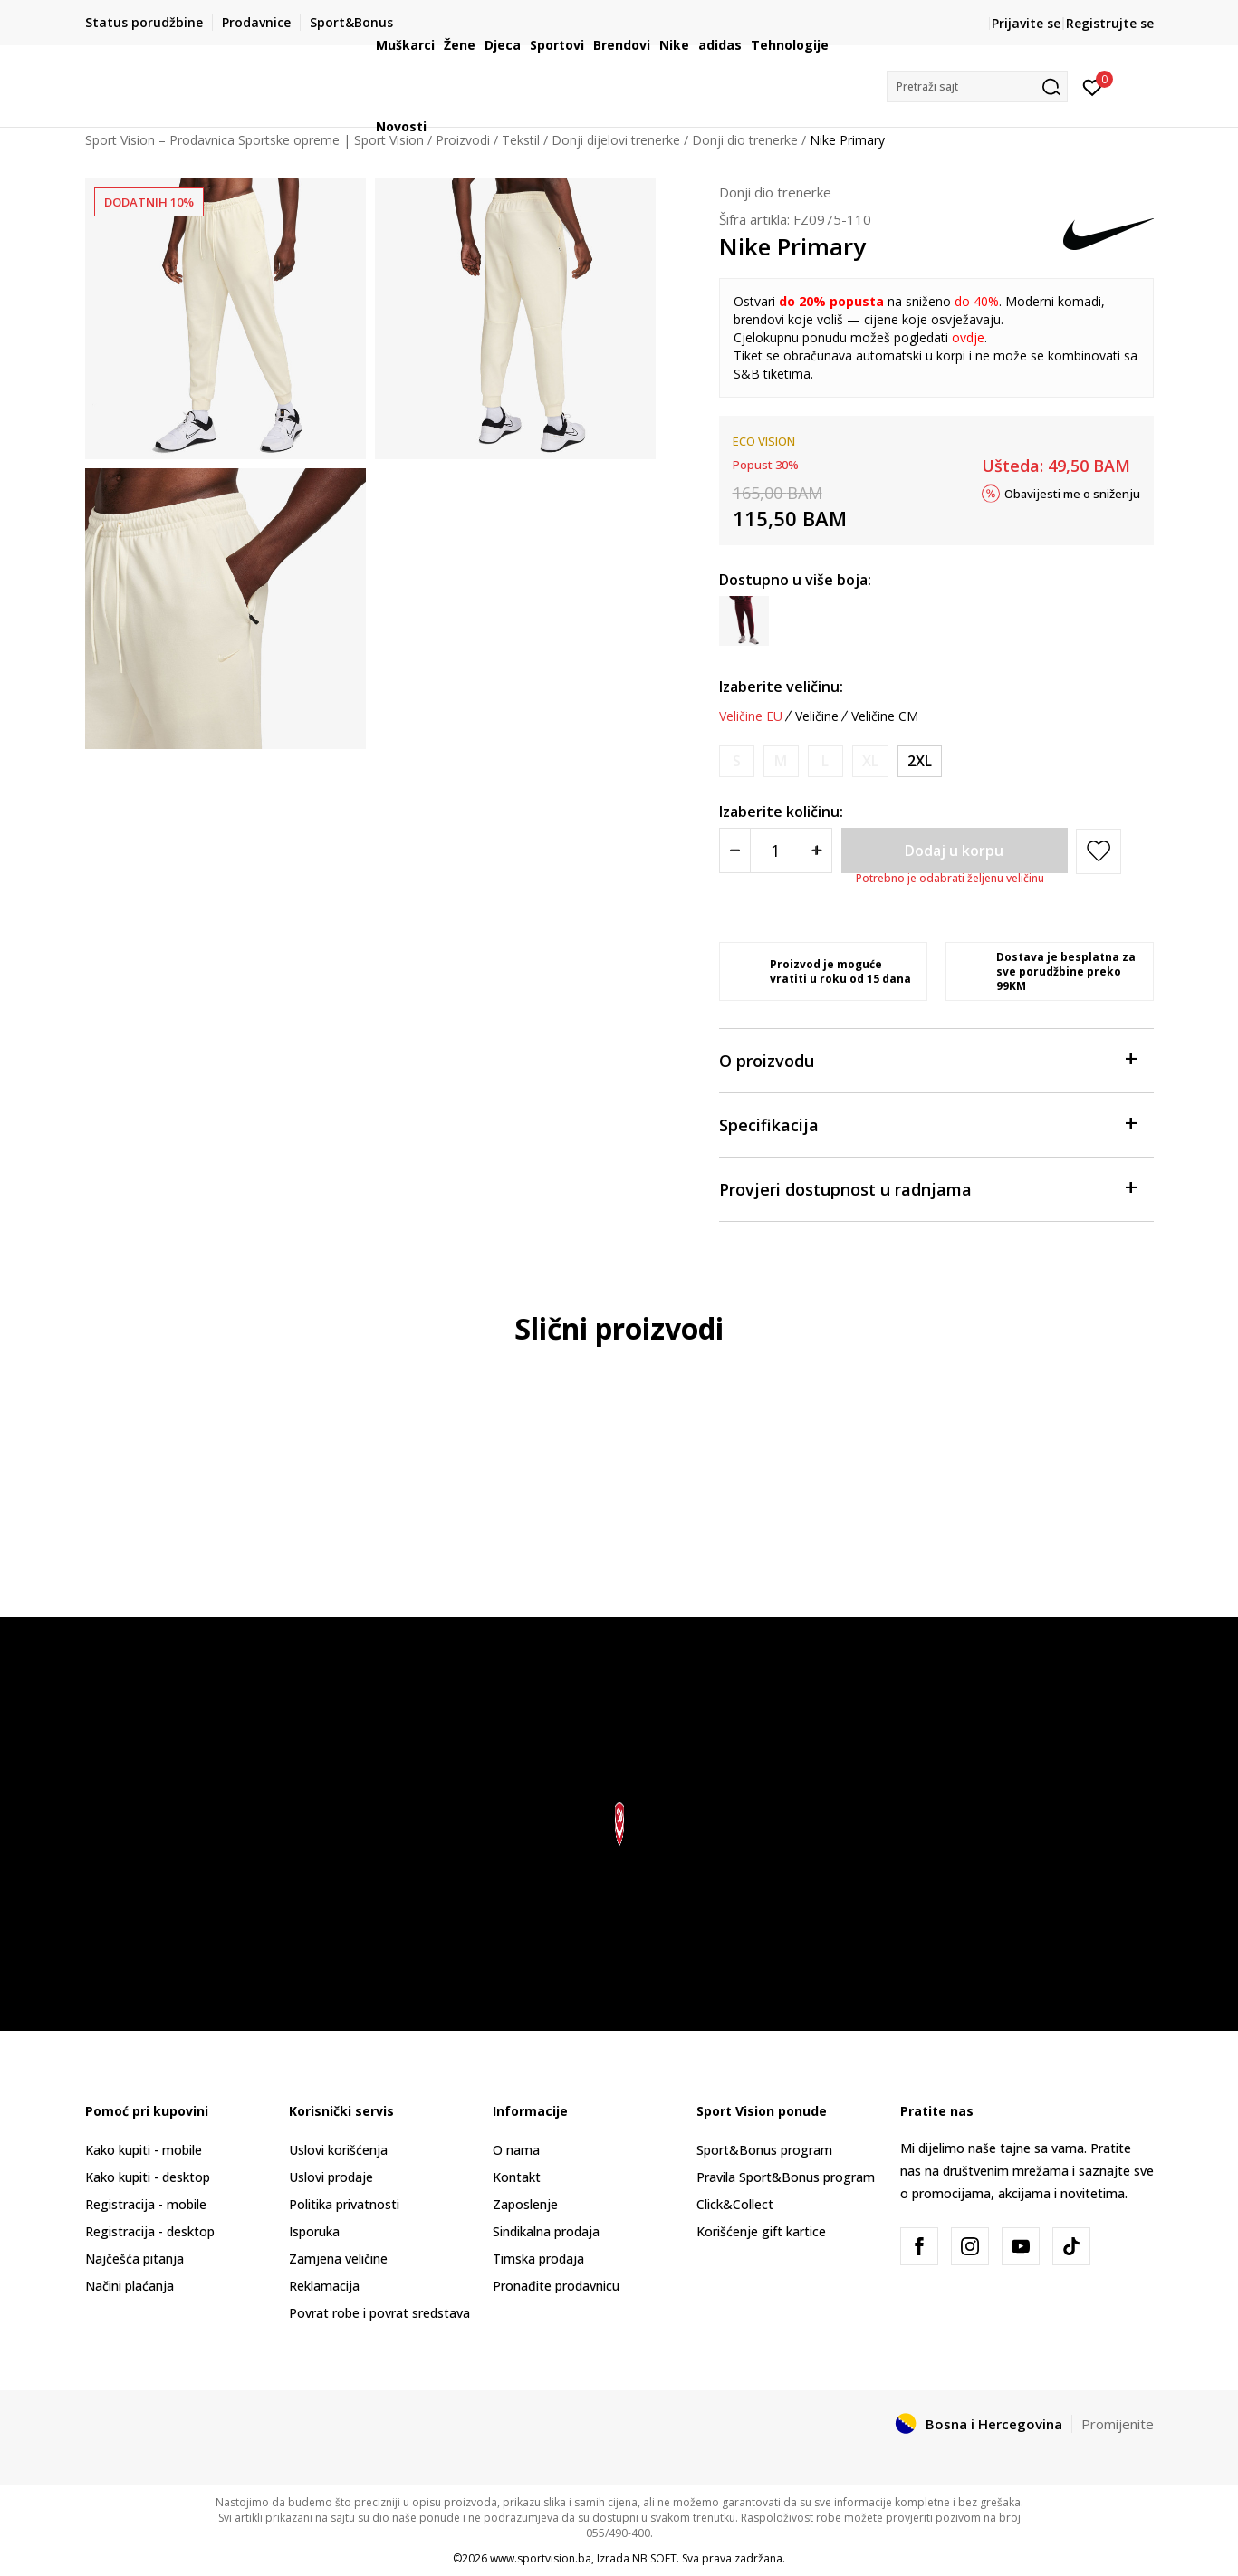 The width and height of the screenshot is (1238, 2576). What do you see at coordinates (538, 2258) in the screenshot?
I see `Timska prodaja` at bounding box center [538, 2258].